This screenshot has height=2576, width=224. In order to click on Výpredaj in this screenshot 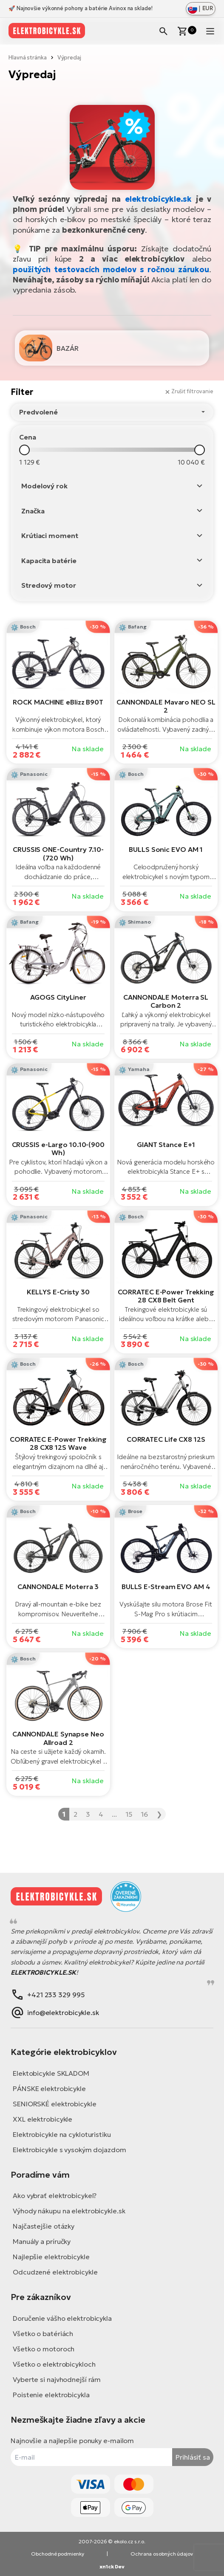, I will do `click(69, 57)`.